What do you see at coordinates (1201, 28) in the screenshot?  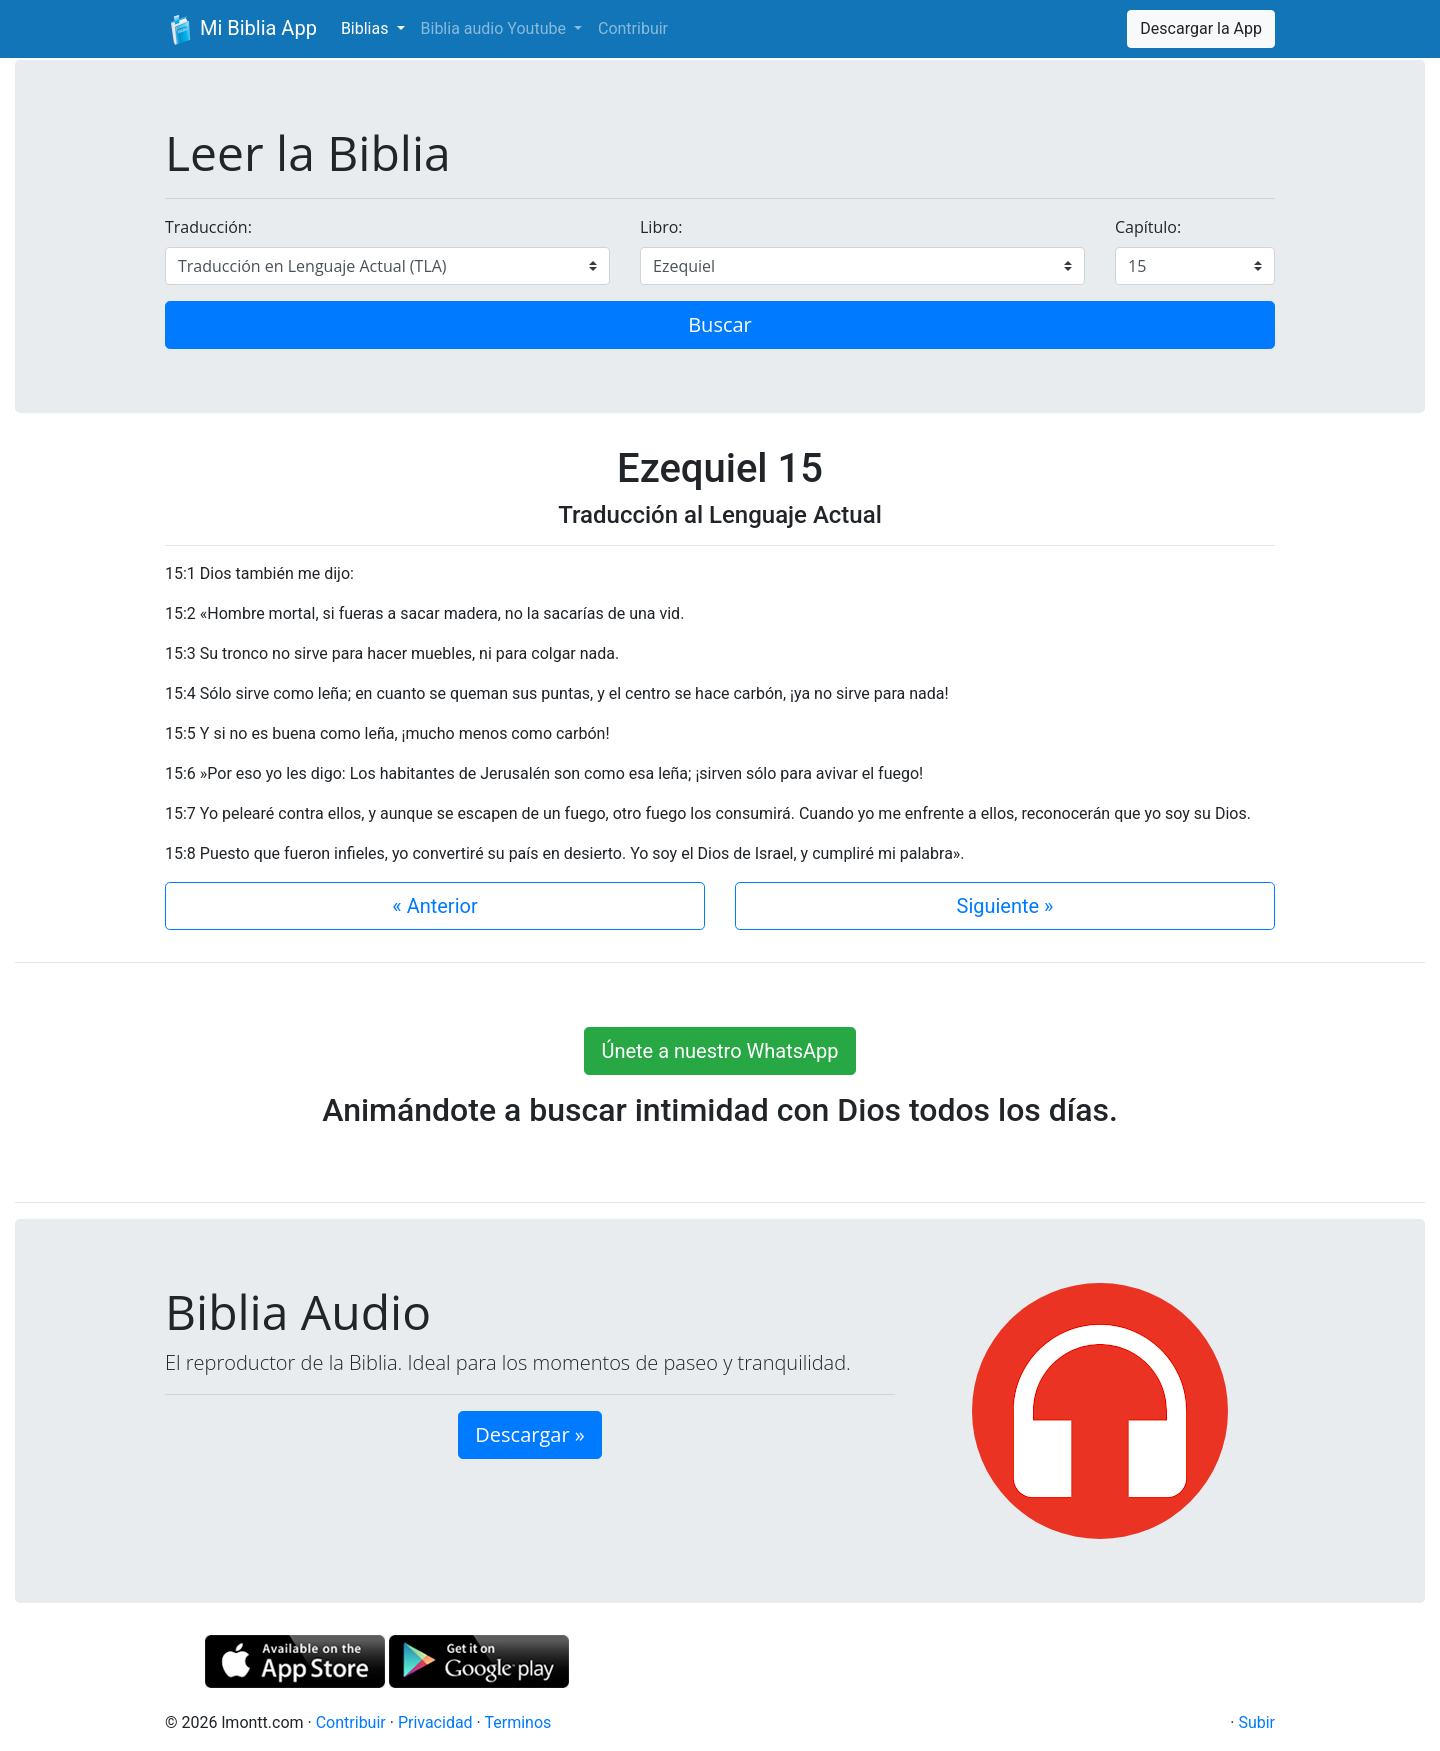 I see `Descargar la App` at bounding box center [1201, 28].